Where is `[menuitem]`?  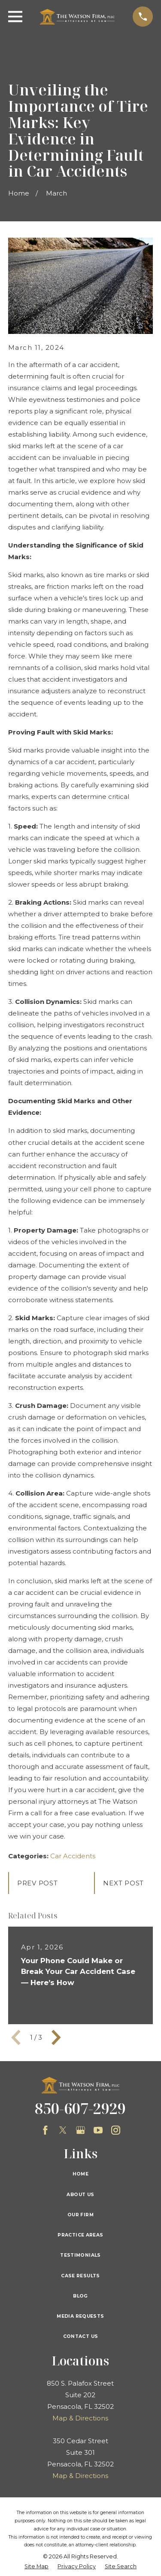 [menuitem] is located at coordinates (36, 2567).